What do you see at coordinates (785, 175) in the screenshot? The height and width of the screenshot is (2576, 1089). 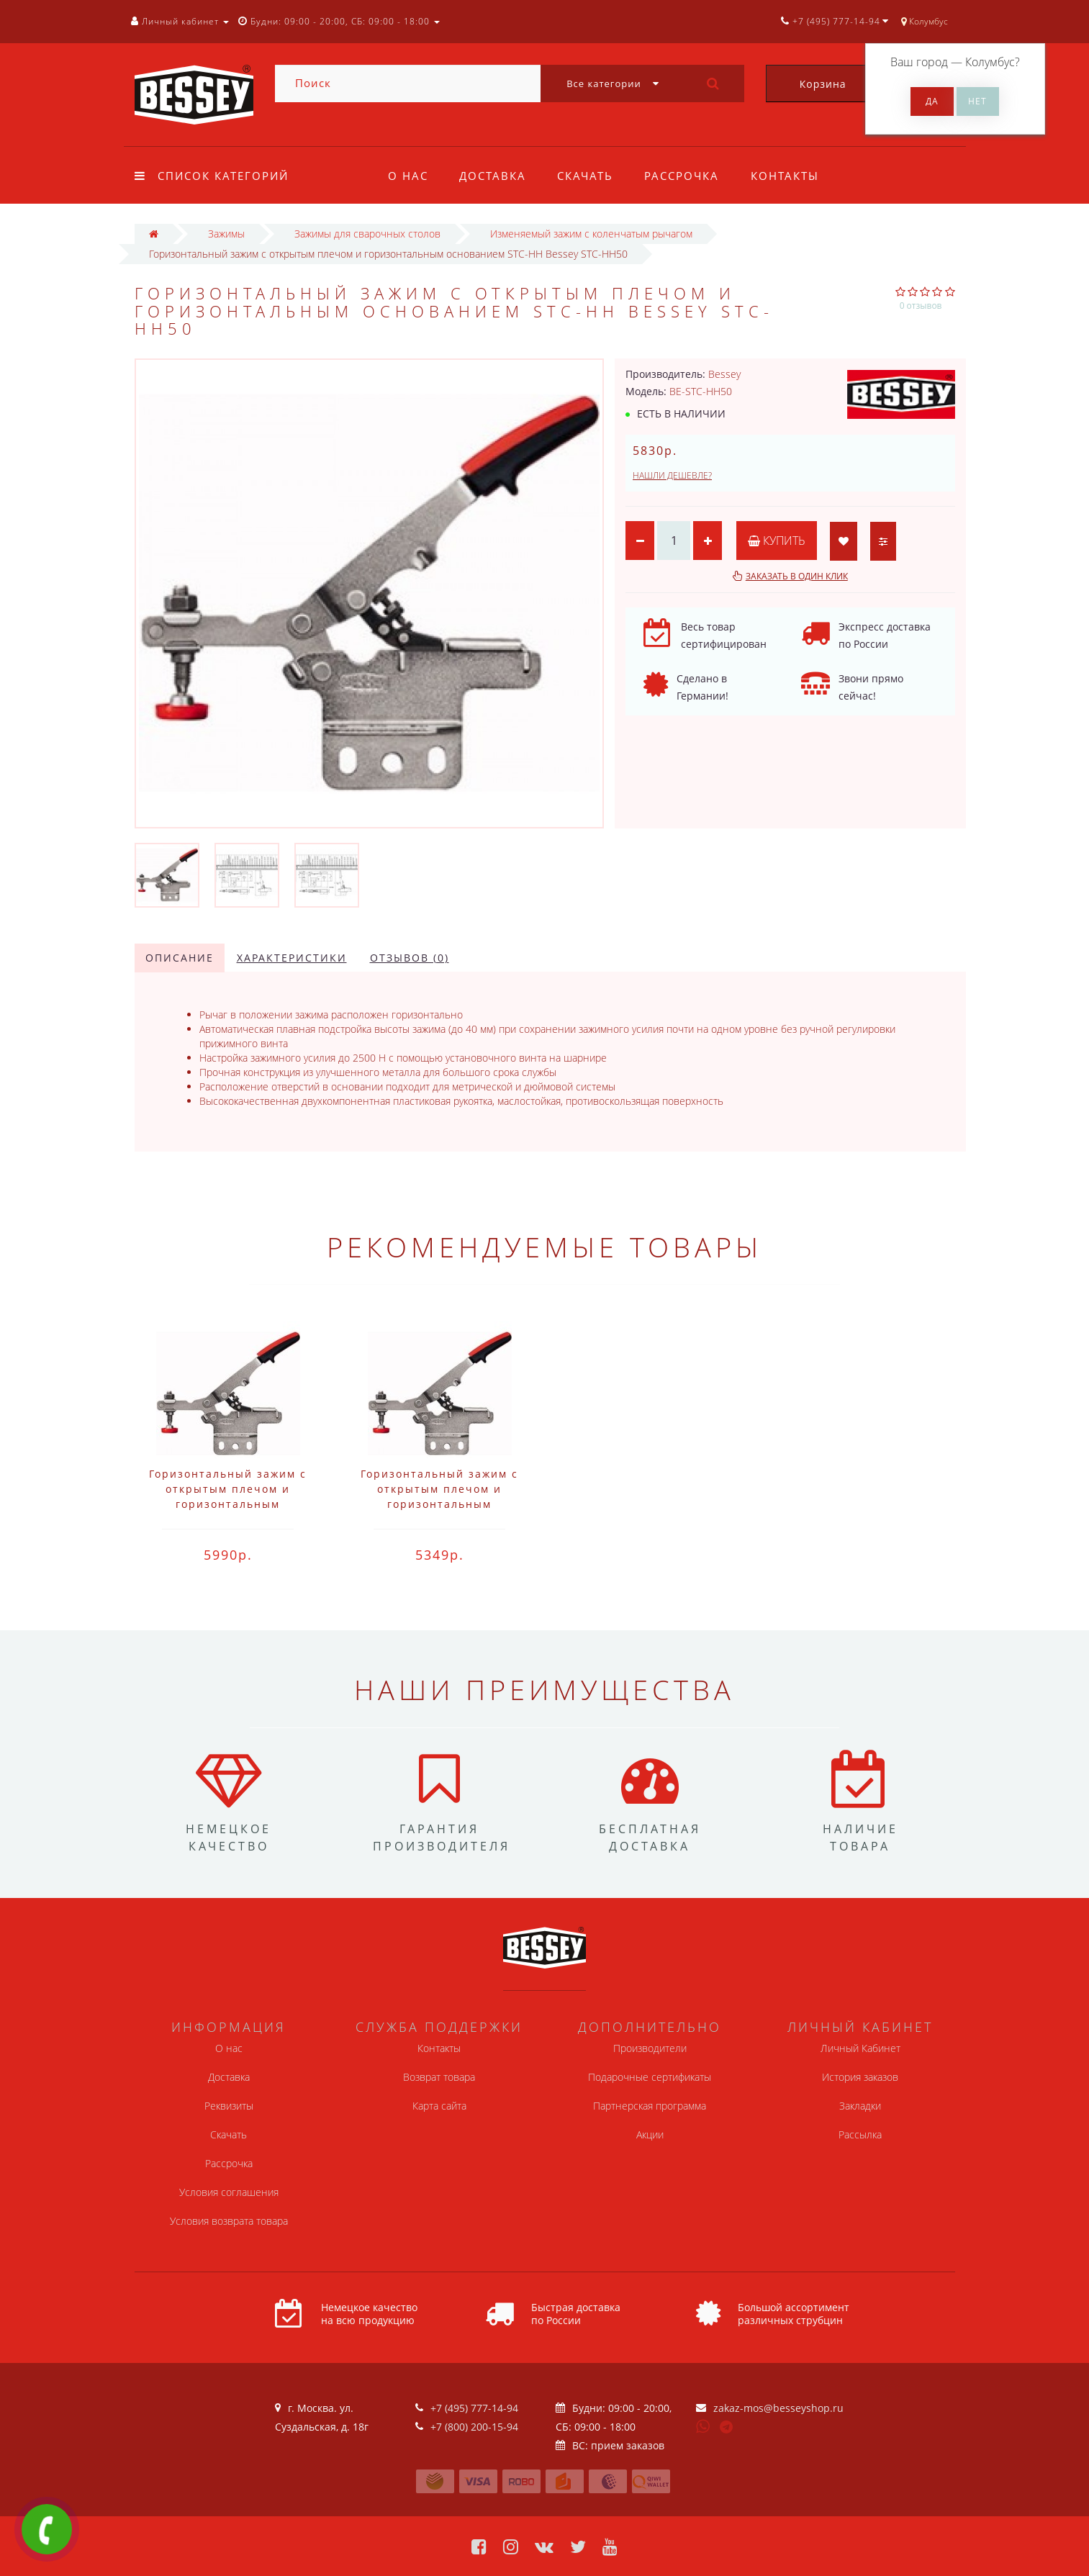 I see `Контакты` at bounding box center [785, 175].